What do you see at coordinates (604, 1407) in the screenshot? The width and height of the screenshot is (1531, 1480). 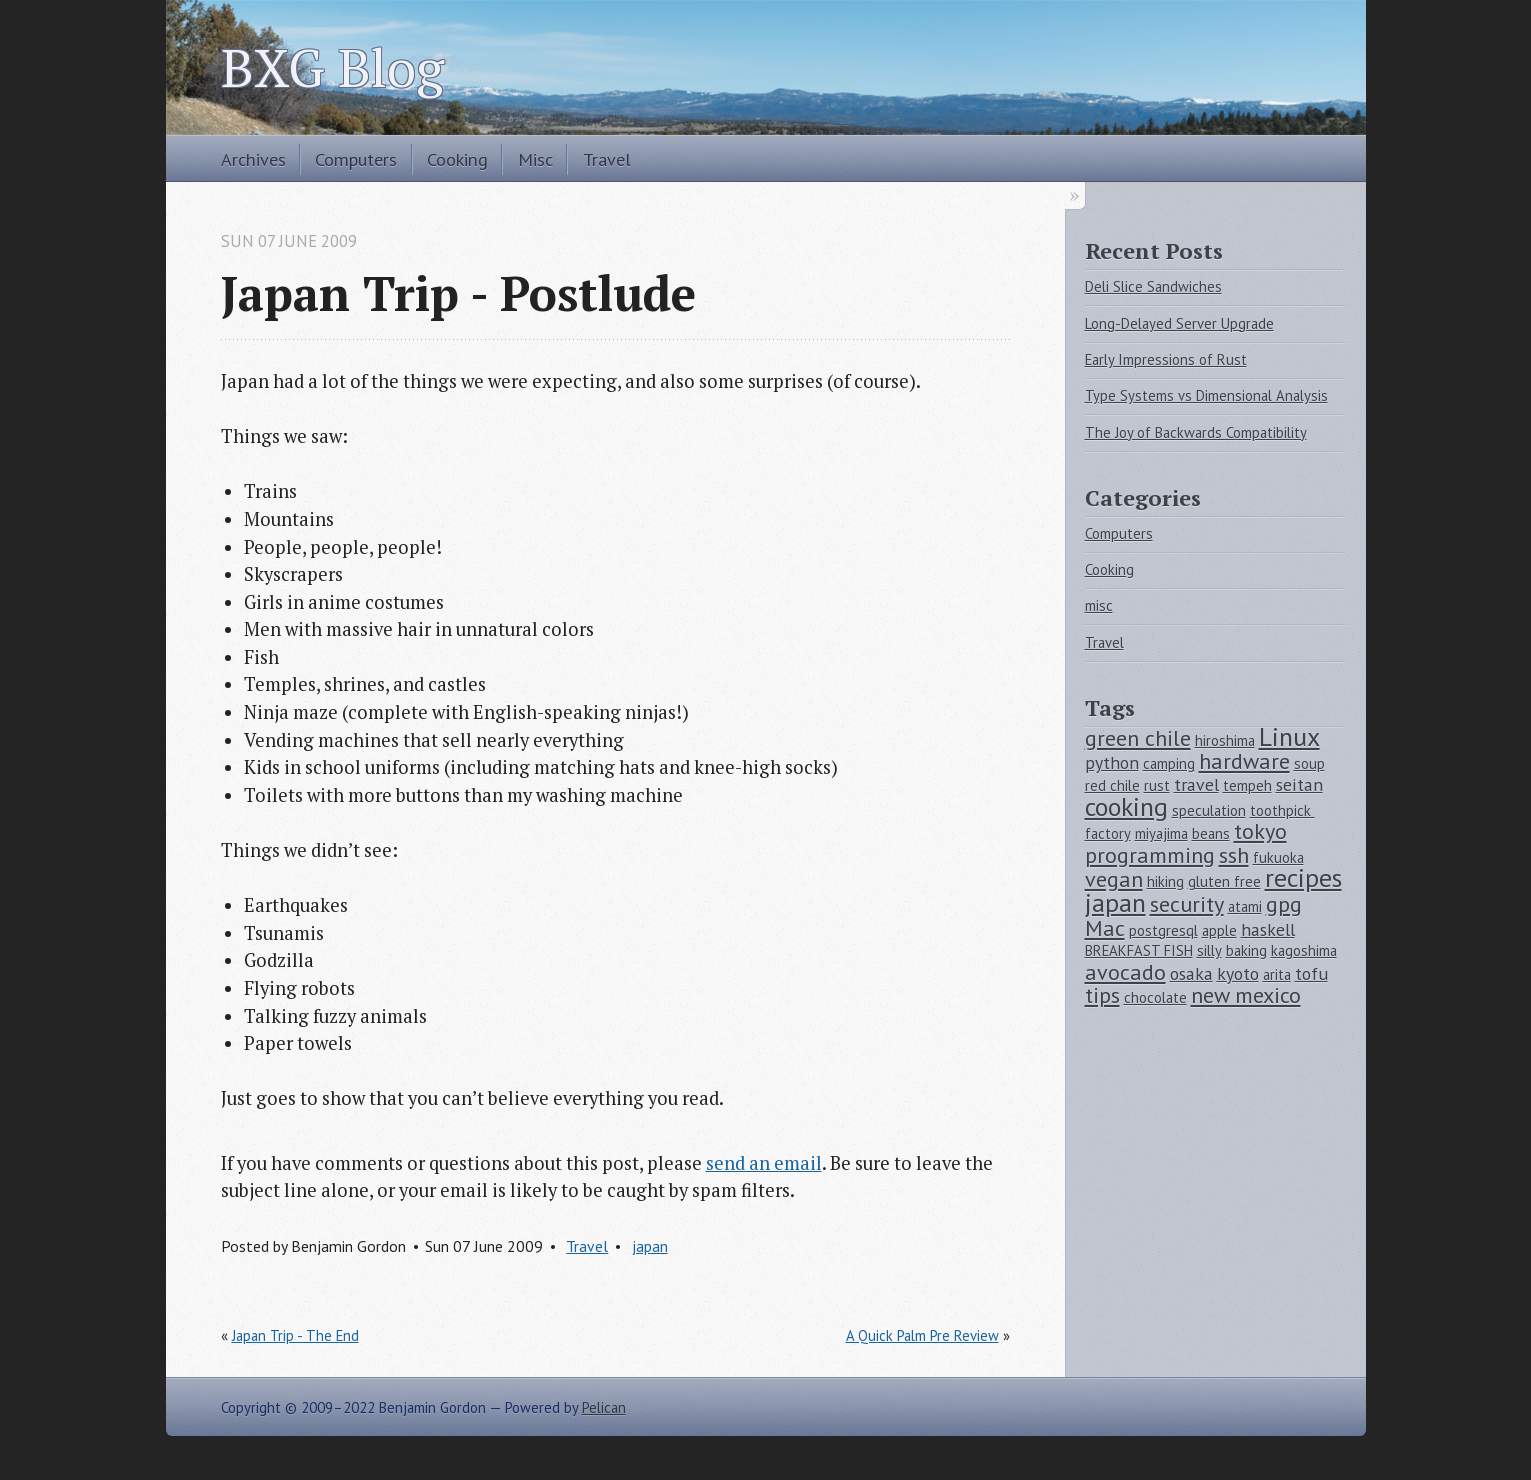 I see `Pelican` at bounding box center [604, 1407].